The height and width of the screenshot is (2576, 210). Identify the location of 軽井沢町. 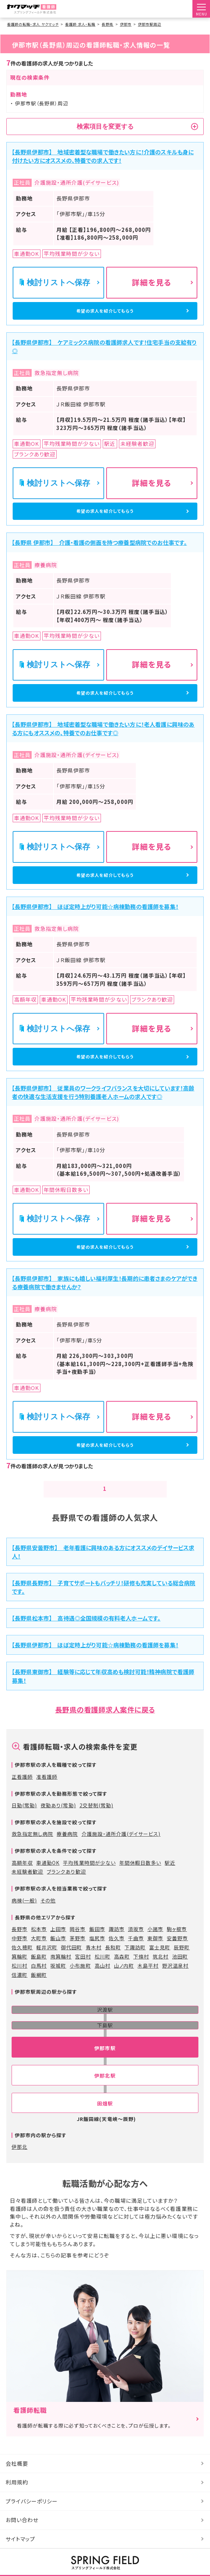
(46, 2045).